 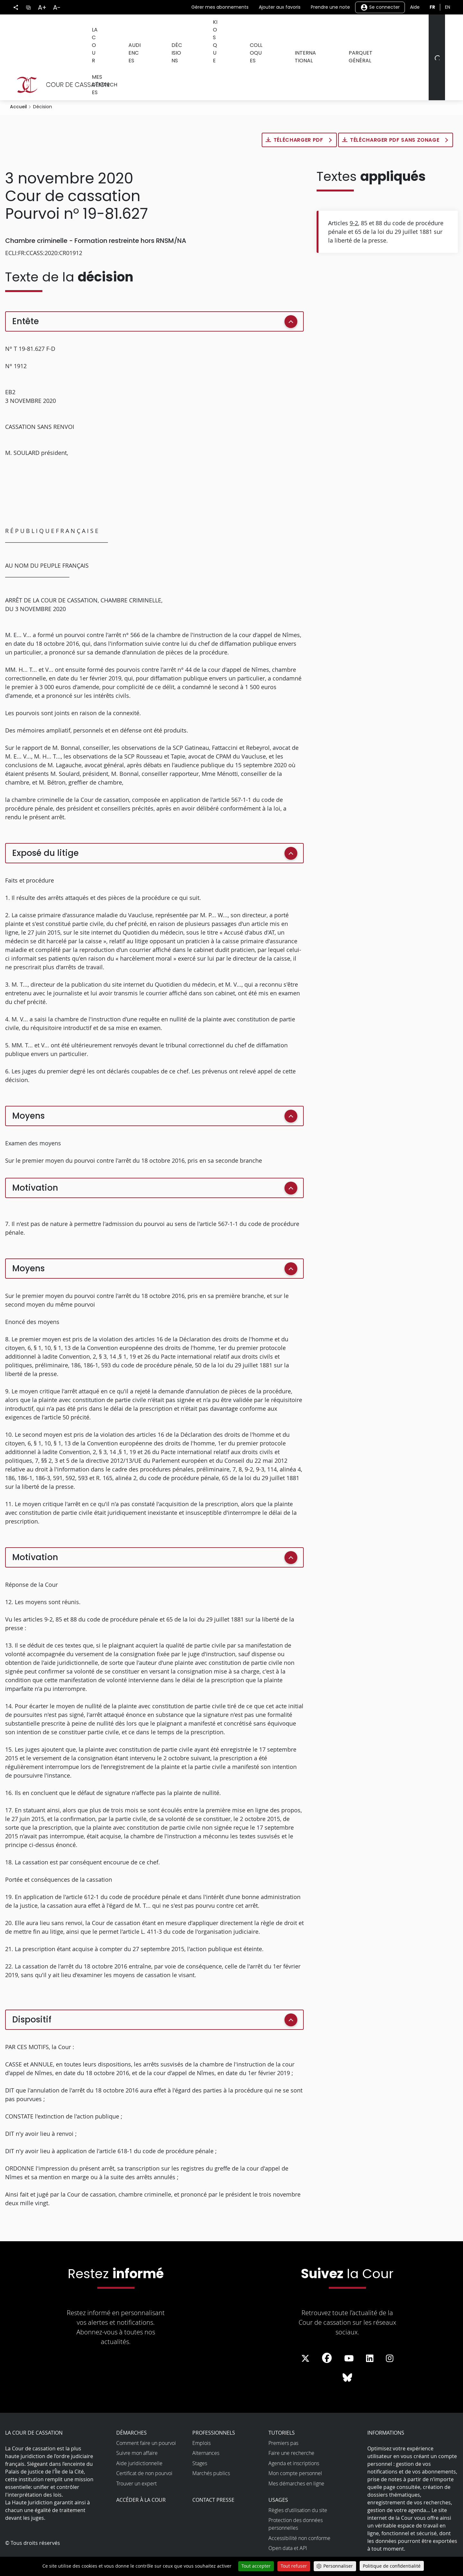 What do you see at coordinates (137, 2424) in the screenshot?
I see `Suivre mon affaire` at bounding box center [137, 2424].